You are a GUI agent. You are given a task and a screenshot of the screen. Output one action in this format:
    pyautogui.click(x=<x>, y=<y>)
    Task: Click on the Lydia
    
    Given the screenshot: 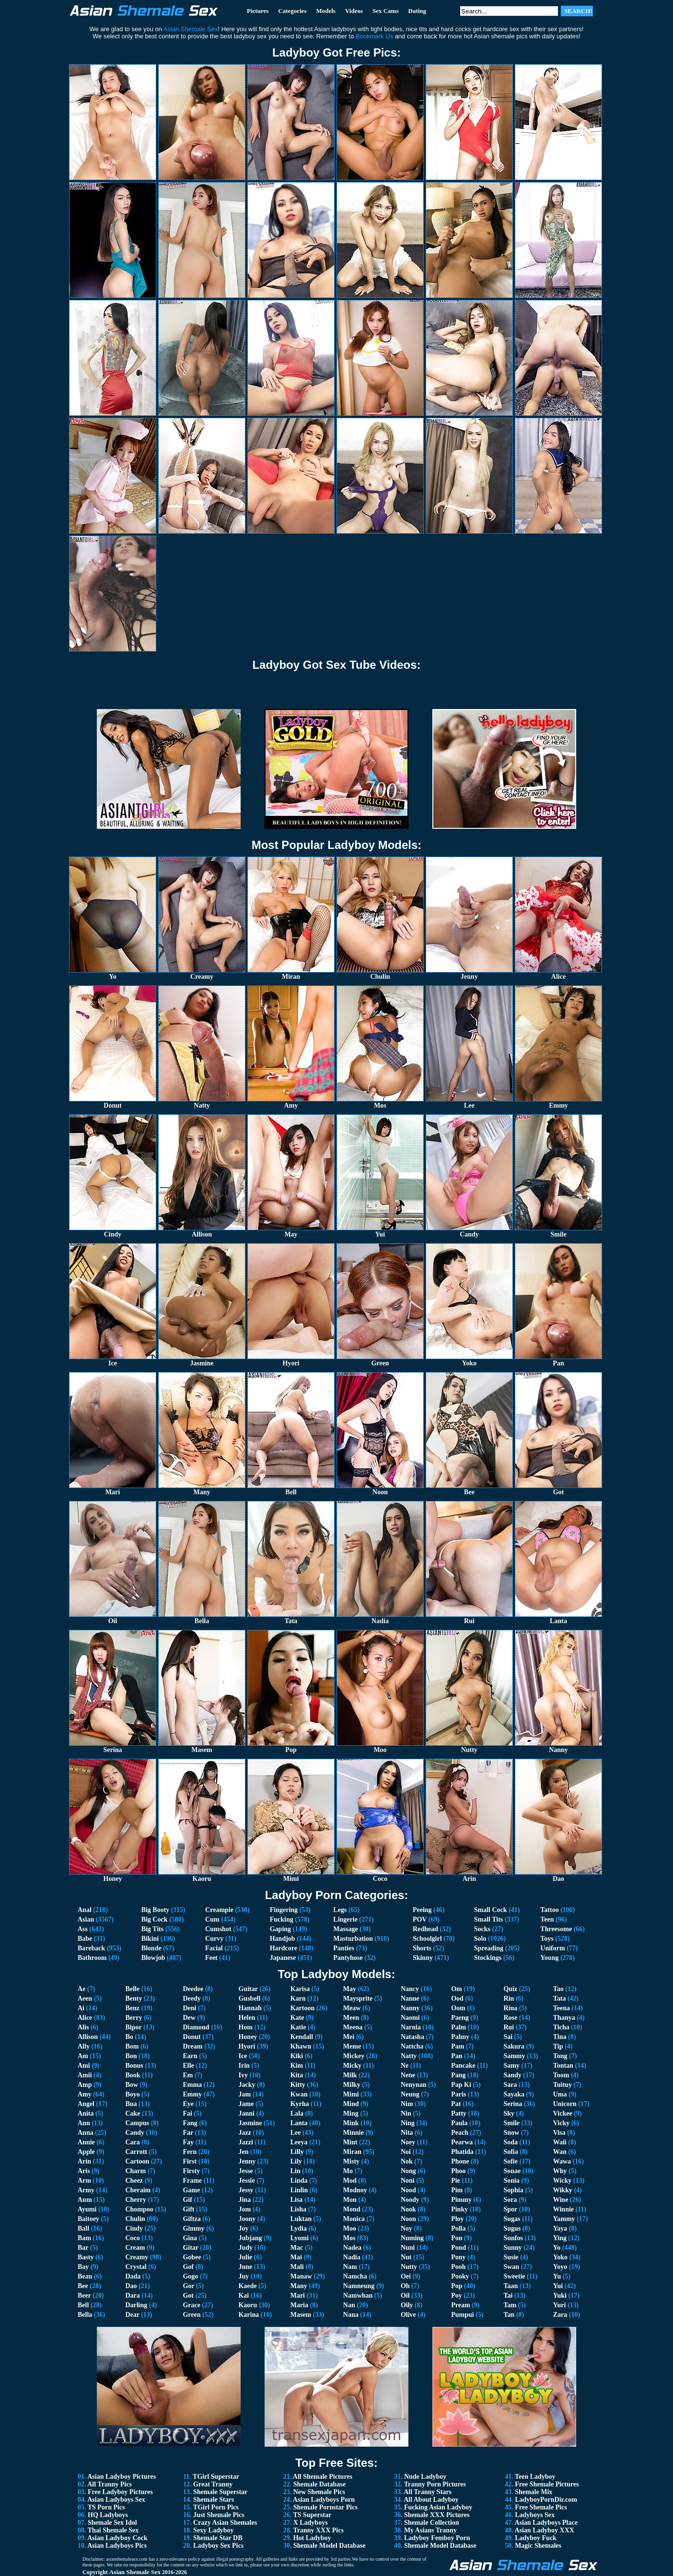 What is the action you would take?
    pyautogui.click(x=298, y=2228)
    